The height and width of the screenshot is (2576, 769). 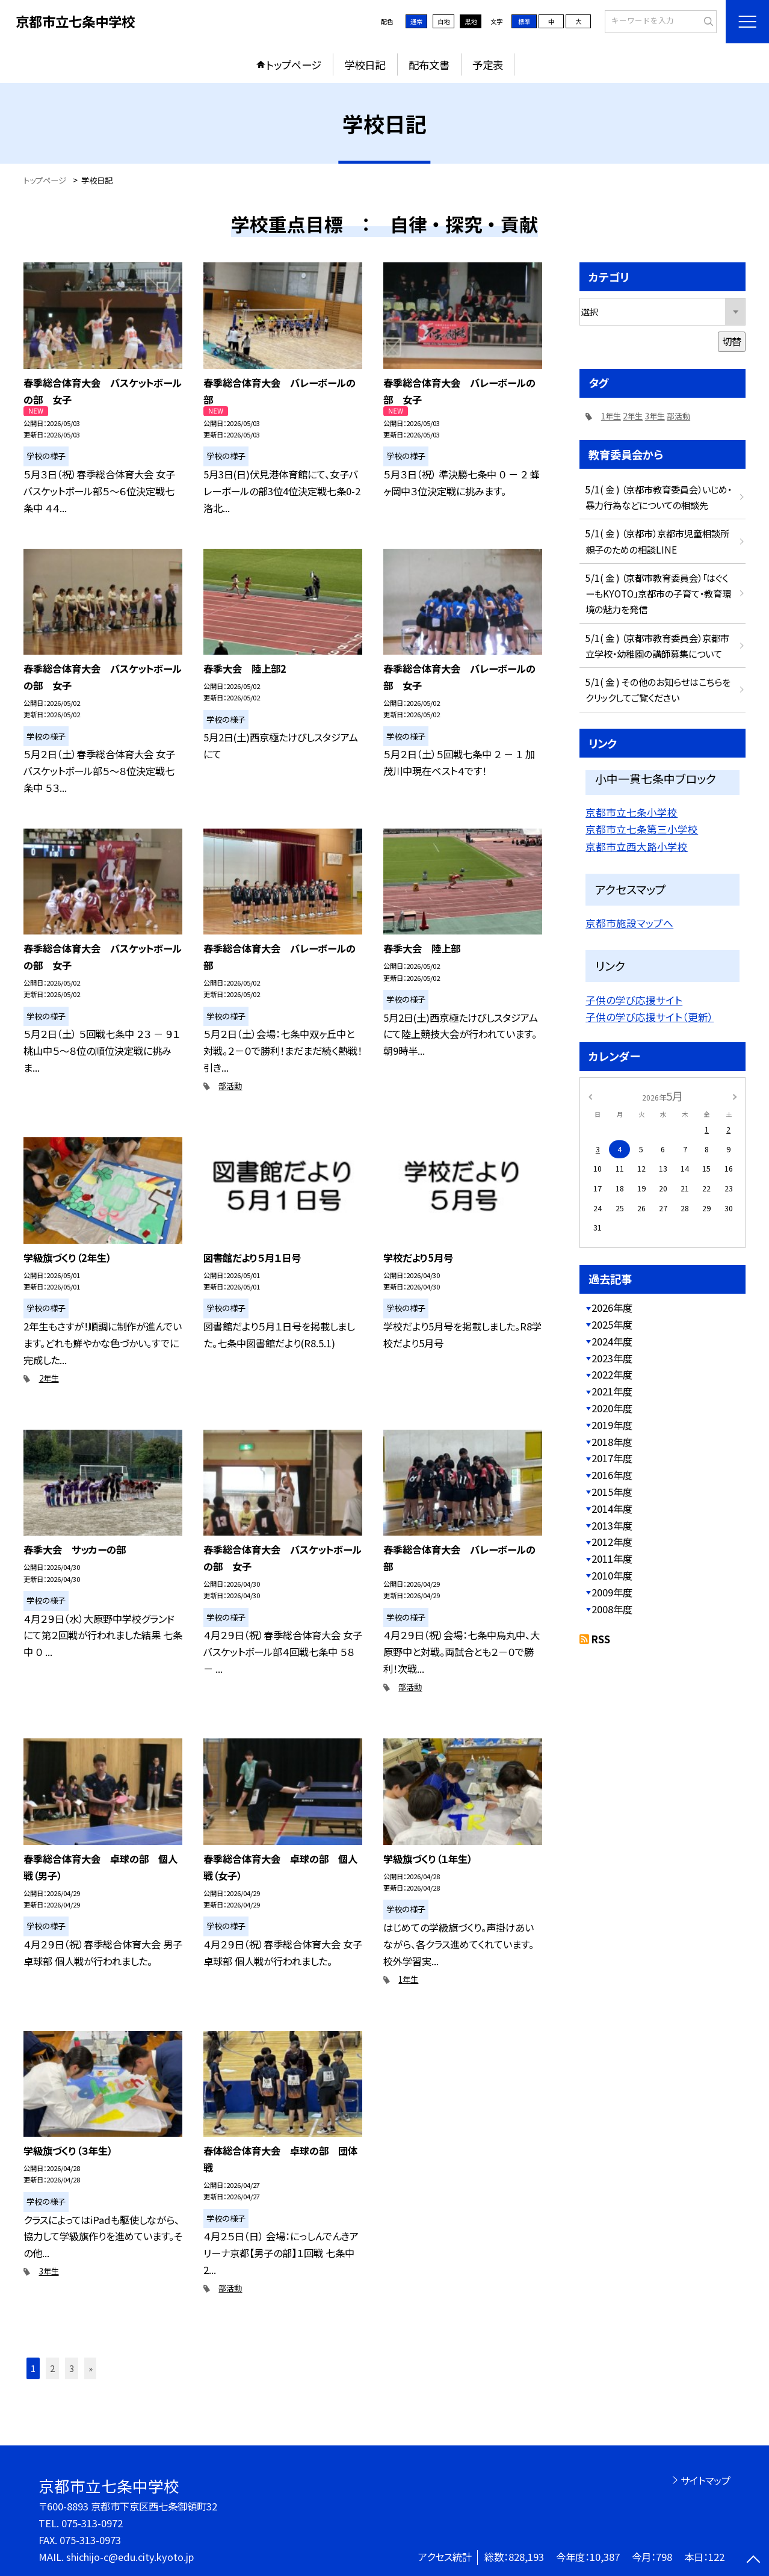 I want to click on 黒地, so click(x=471, y=21).